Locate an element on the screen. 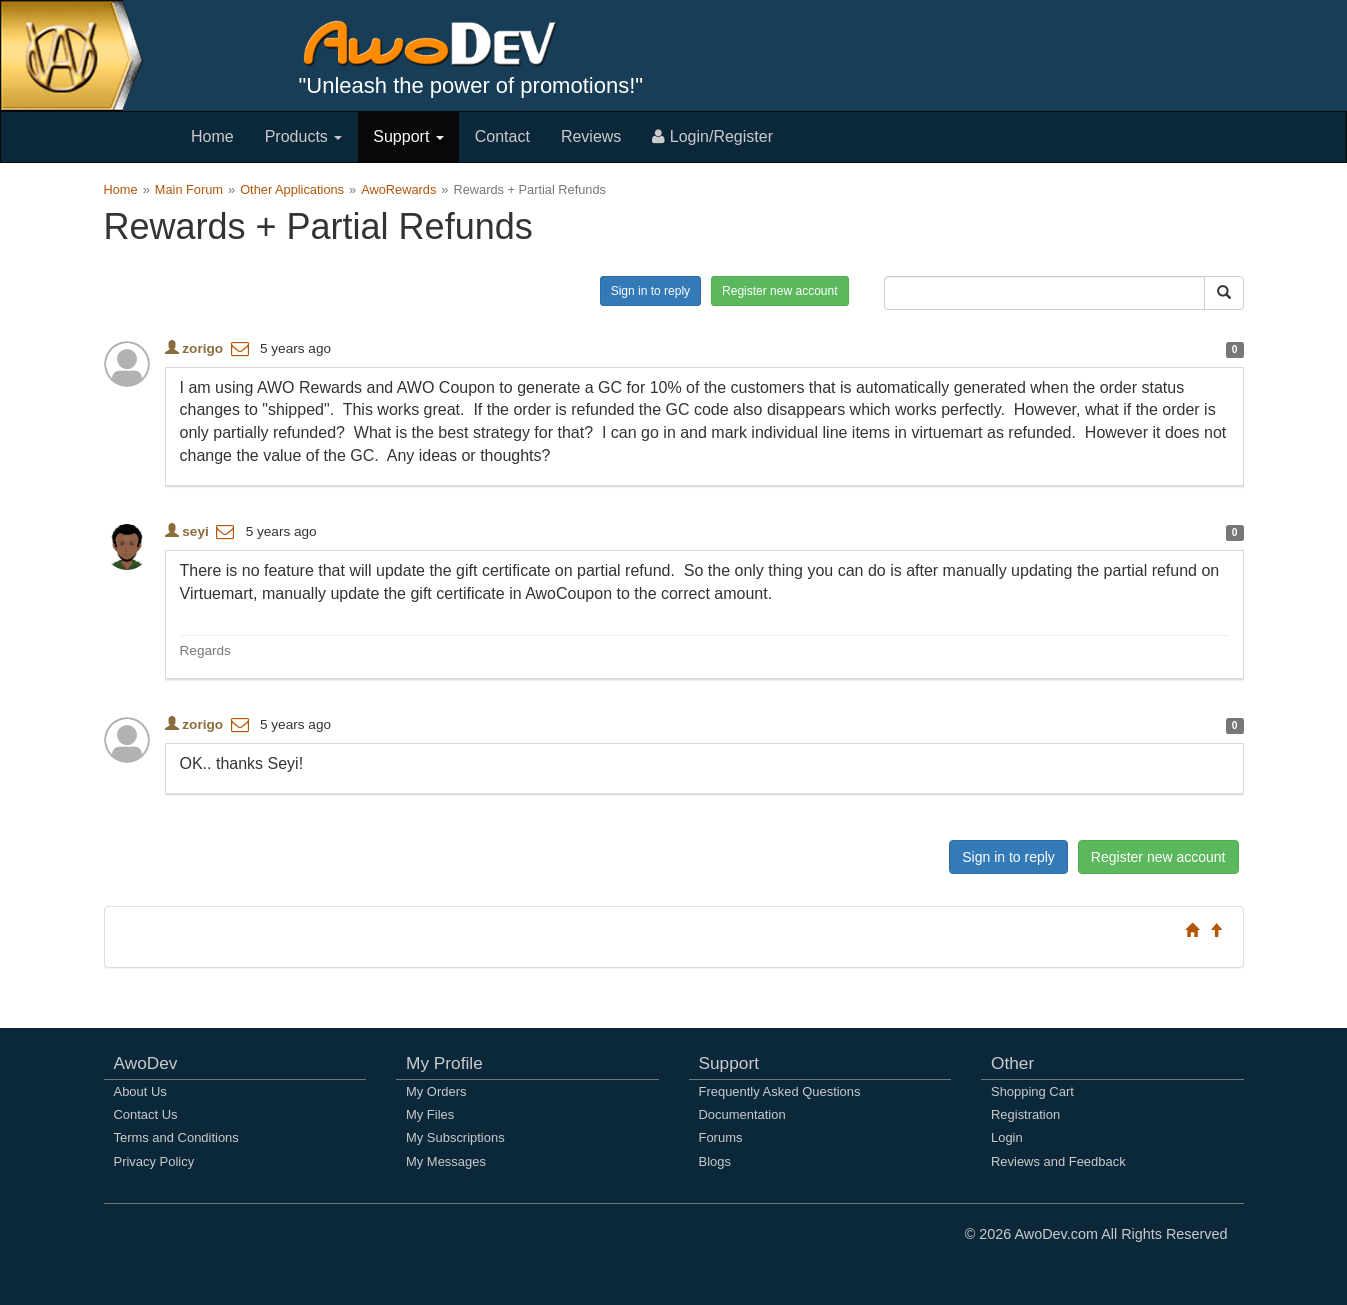 The image size is (1347, 1305). Registration is located at coordinates (1025, 1114).